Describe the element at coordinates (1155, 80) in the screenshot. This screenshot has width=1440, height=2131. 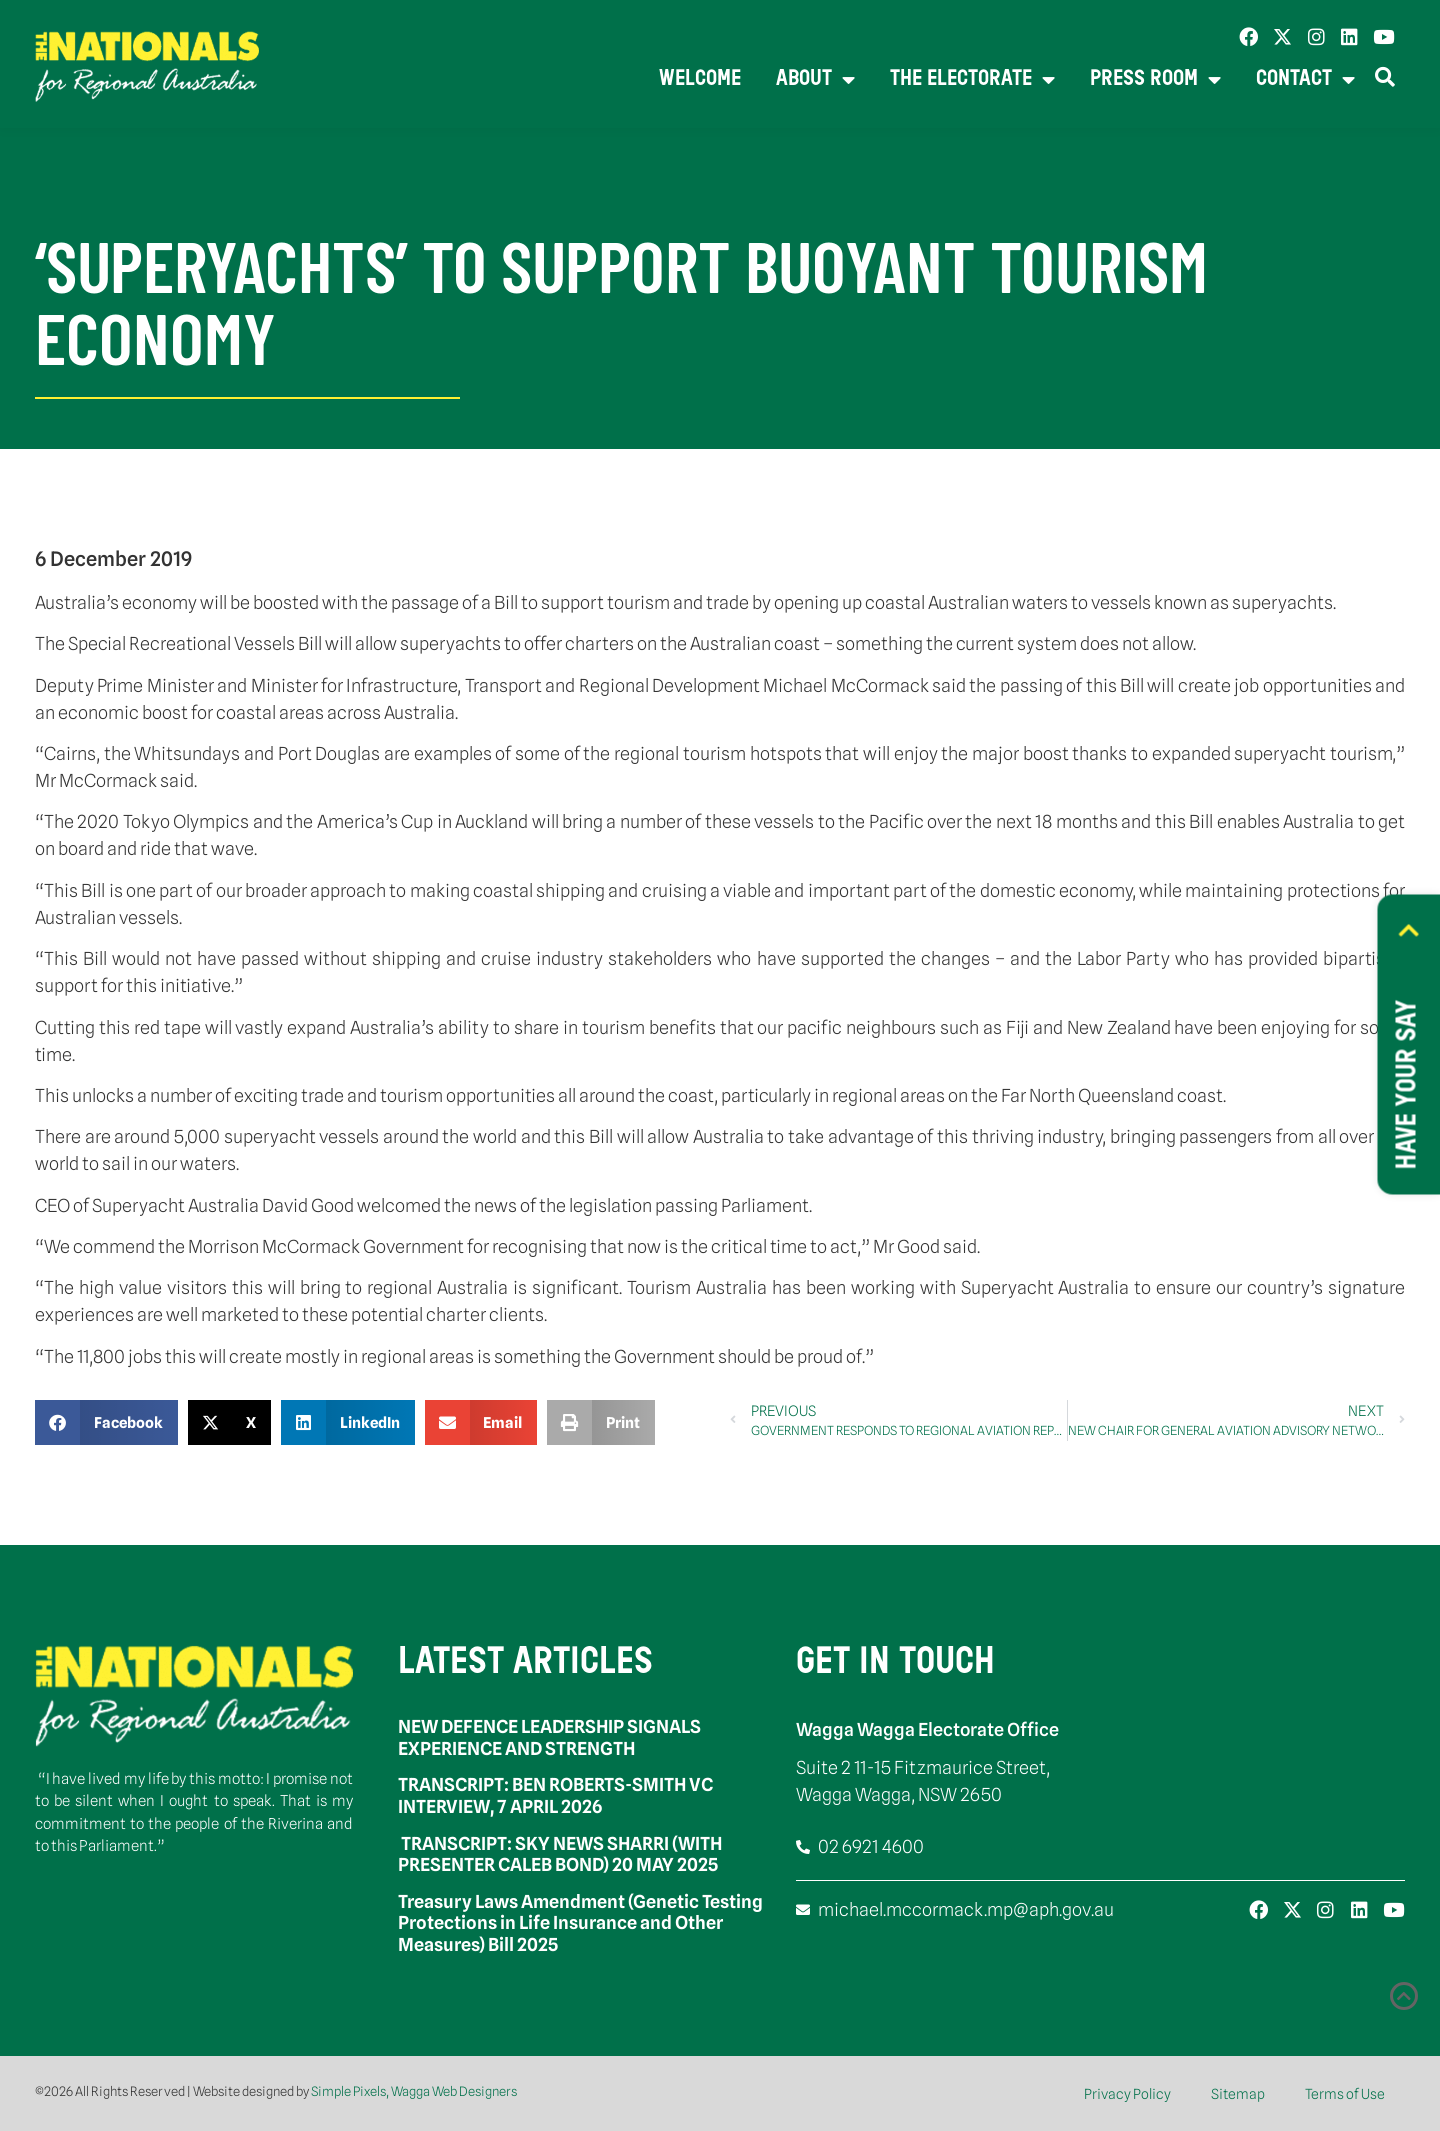
I see `Press Room` at that location.